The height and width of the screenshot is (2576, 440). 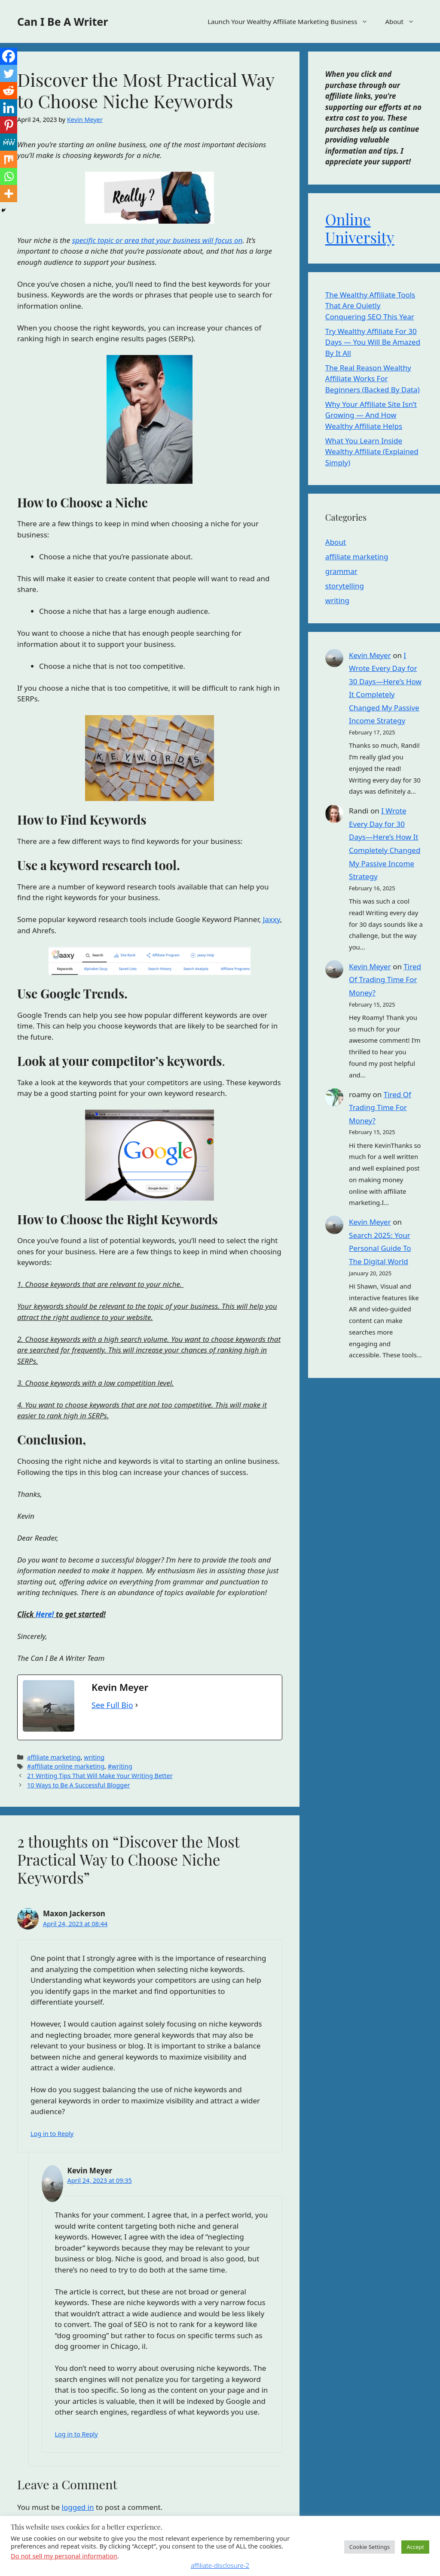 I want to click on [Linkedin], so click(x=8, y=107).